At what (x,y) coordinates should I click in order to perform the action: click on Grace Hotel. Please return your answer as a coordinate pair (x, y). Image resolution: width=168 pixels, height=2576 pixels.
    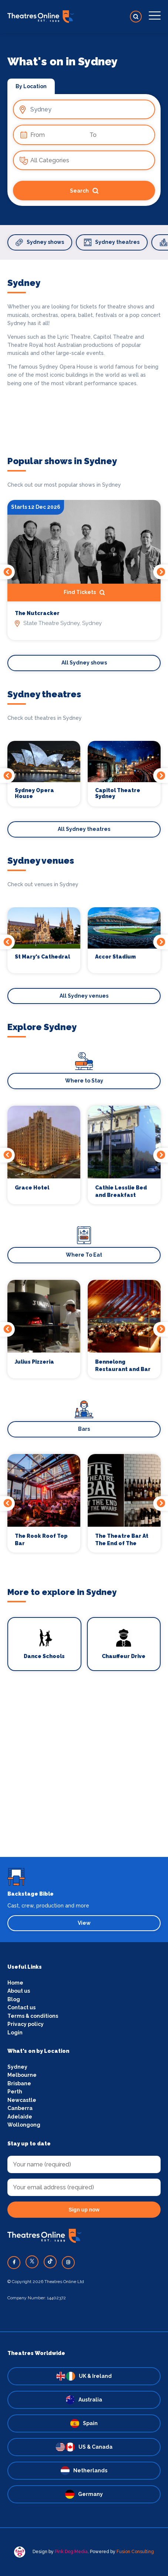
    Looking at the image, I should click on (32, 1188).